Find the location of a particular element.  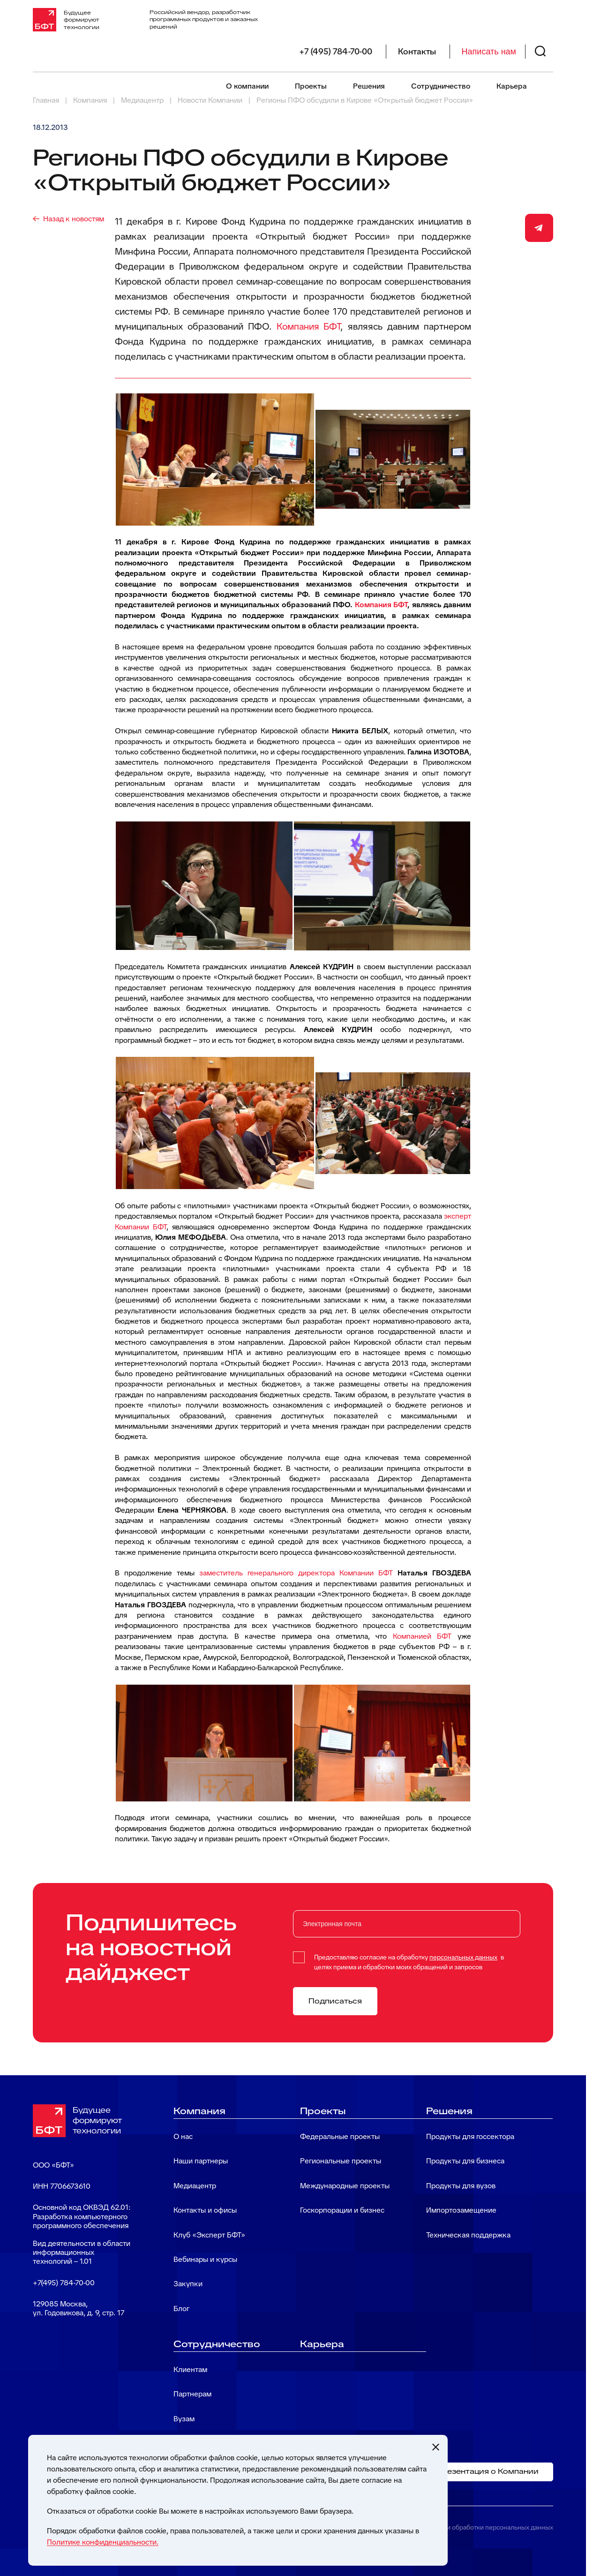

О компании is located at coordinates (247, 86).